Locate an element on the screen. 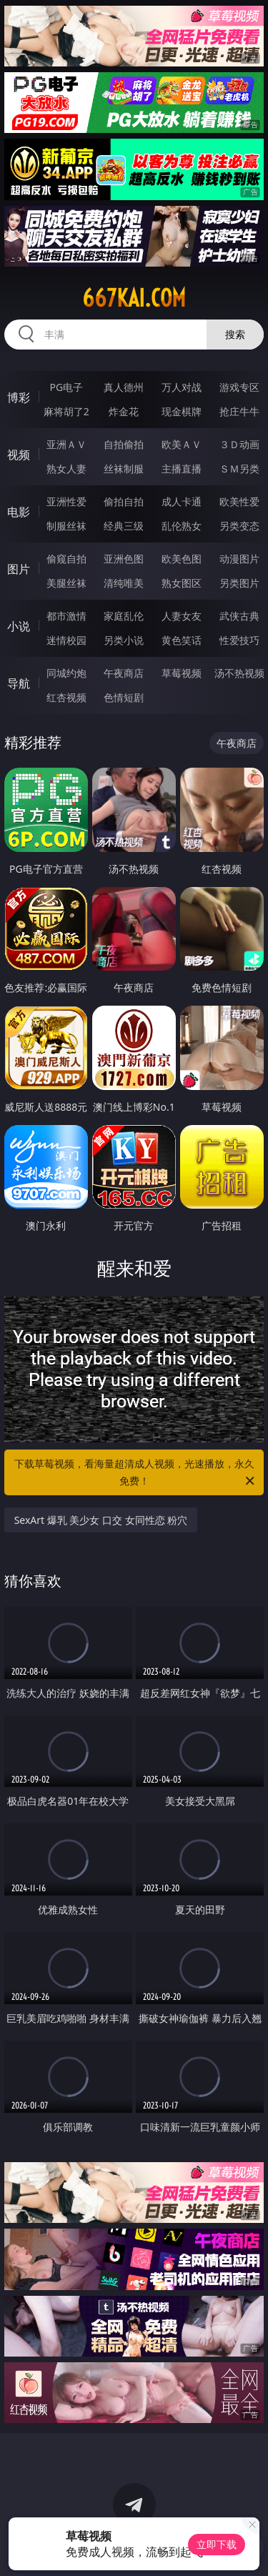 The height and width of the screenshot is (2576, 268). 抢庄牛牛 is located at coordinates (239, 411).